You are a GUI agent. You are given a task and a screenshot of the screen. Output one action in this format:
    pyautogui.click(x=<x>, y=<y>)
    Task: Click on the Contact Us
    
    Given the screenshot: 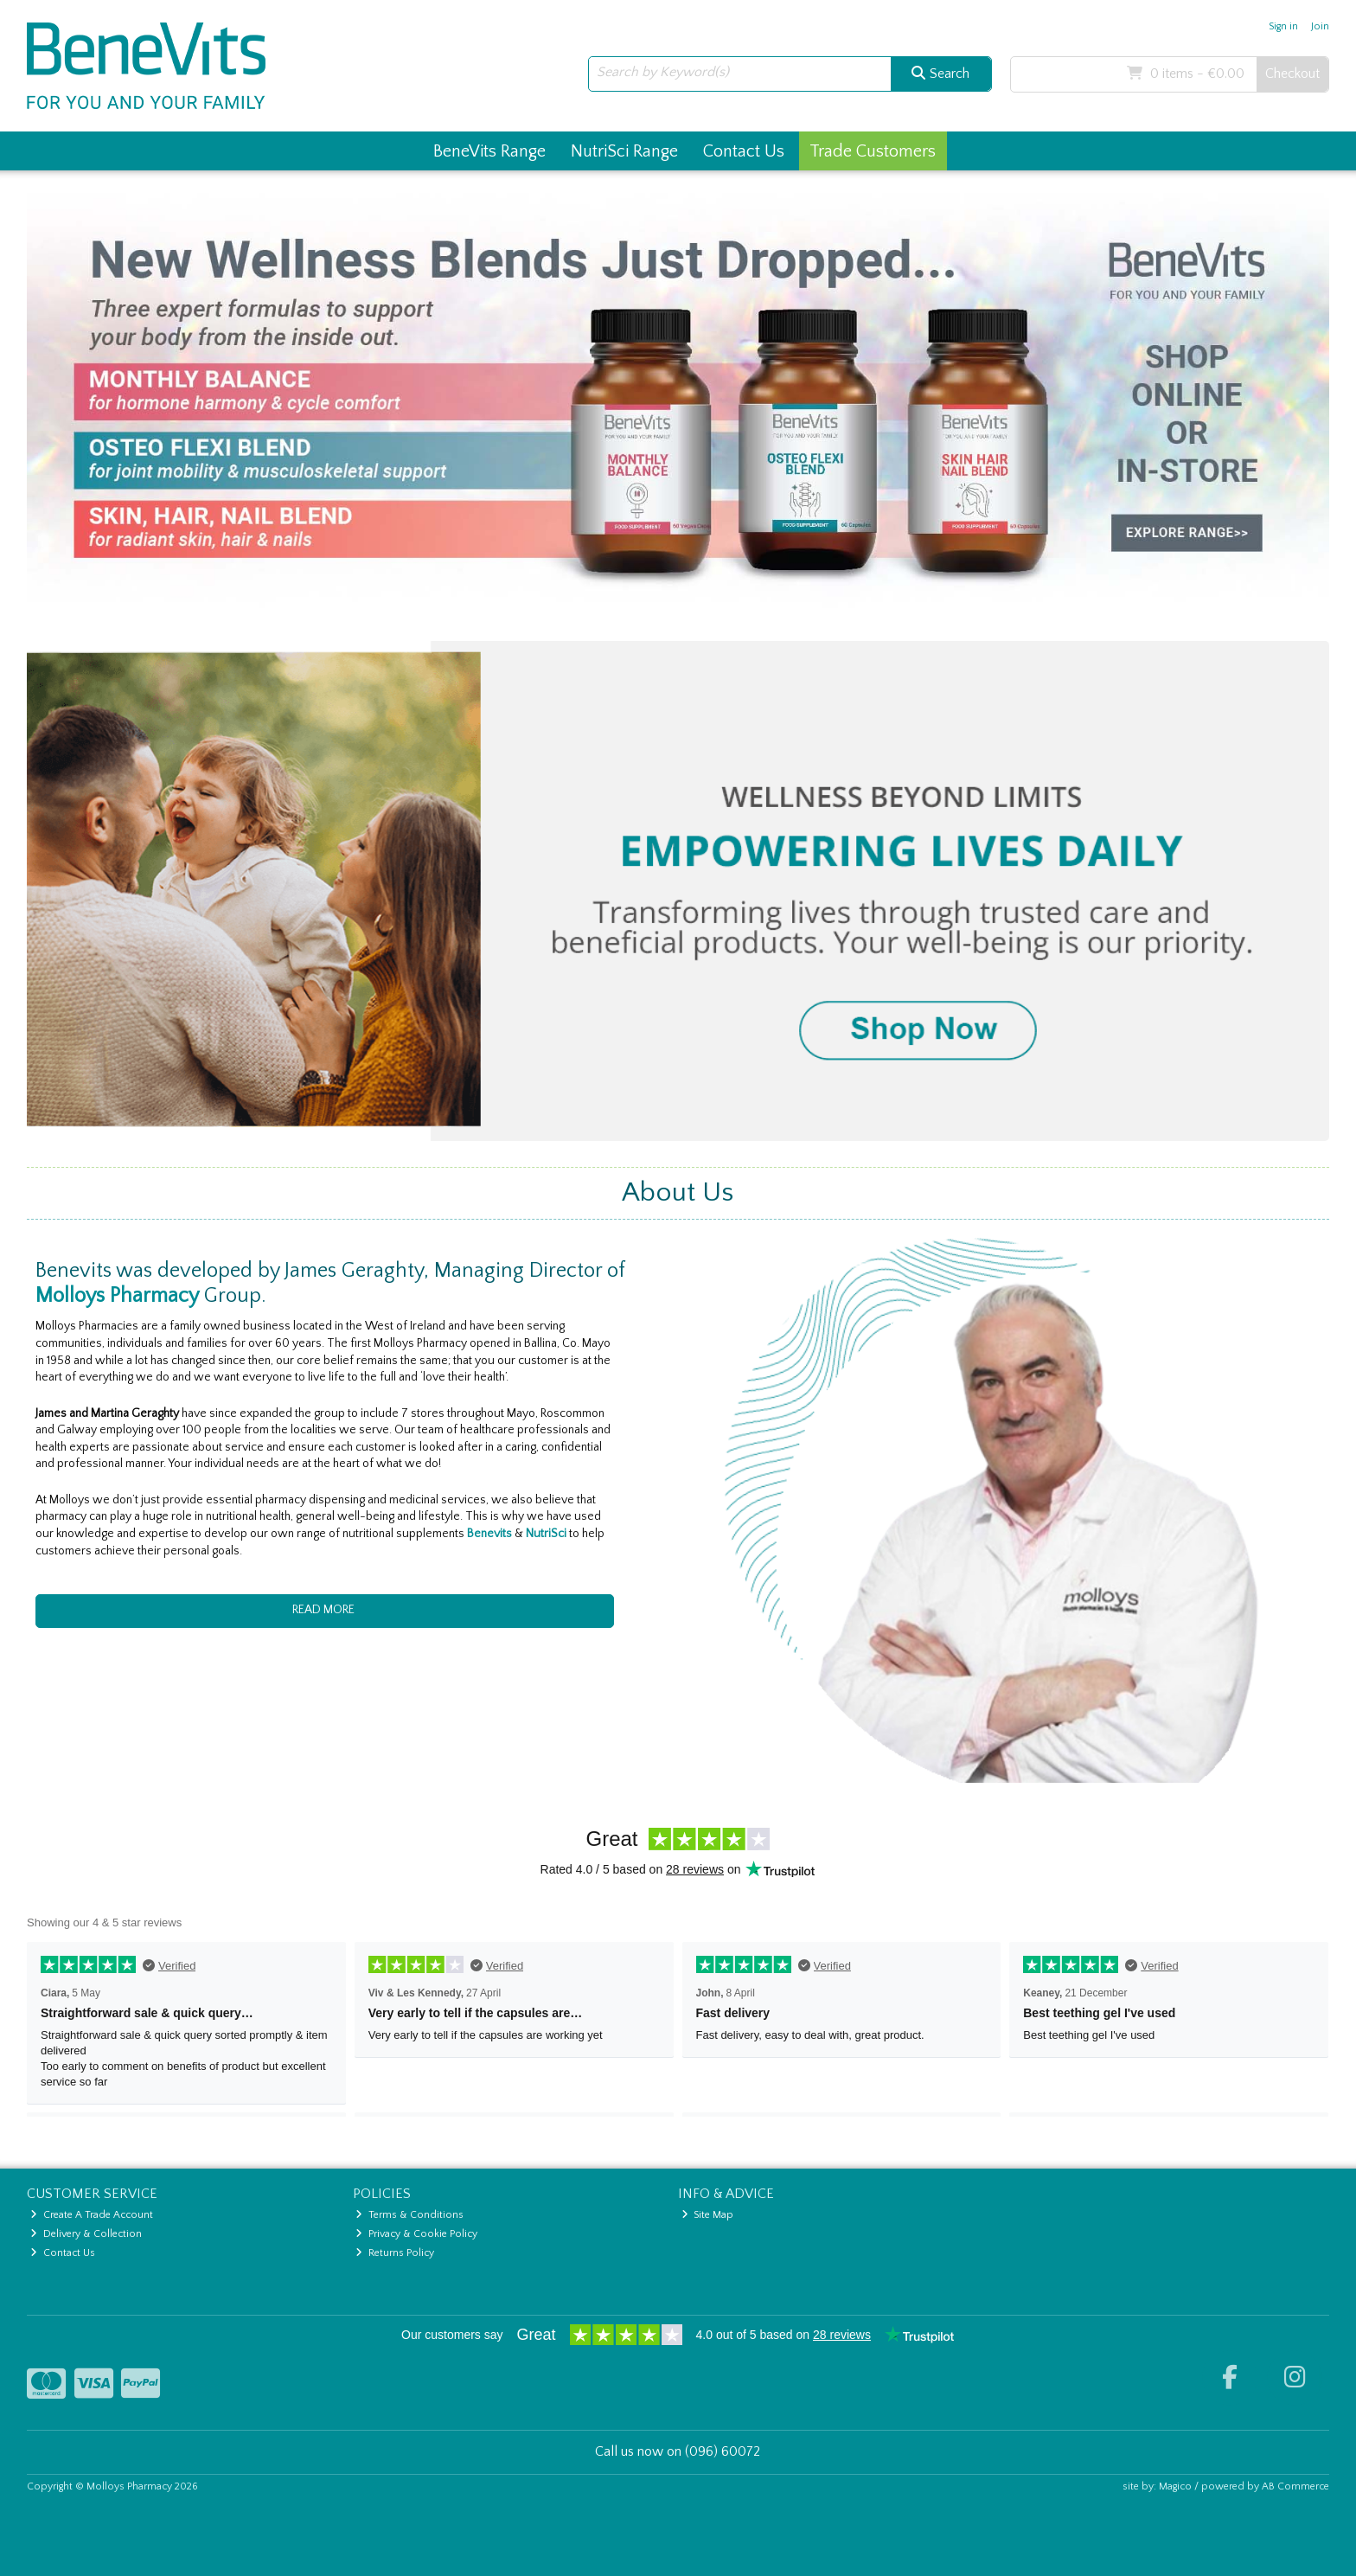 What is the action you would take?
    pyautogui.click(x=743, y=151)
    